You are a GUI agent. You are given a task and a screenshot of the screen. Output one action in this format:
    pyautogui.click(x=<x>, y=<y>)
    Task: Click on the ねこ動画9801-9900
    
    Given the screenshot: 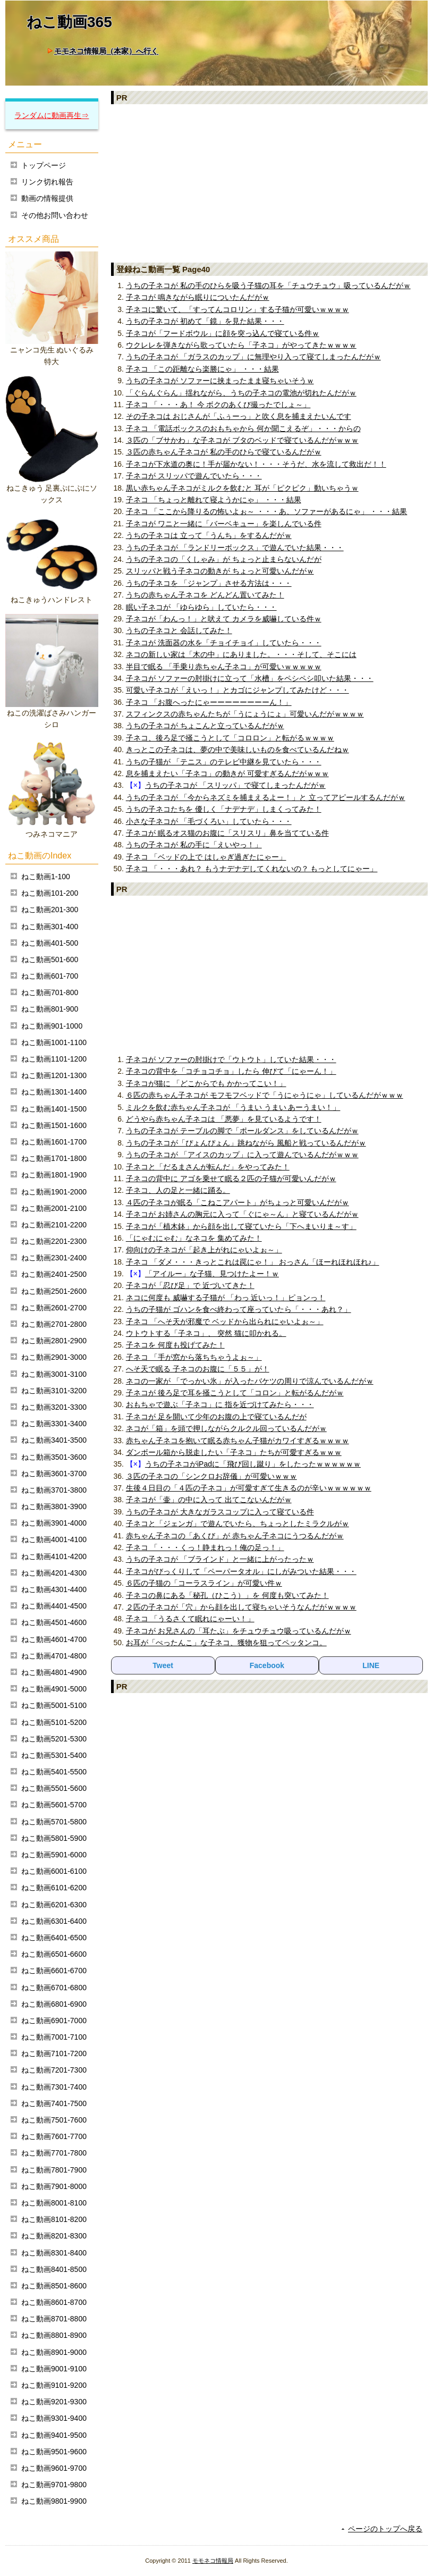 What is the action you would take?
    pyautogui.click(x=54, y=2501)
    